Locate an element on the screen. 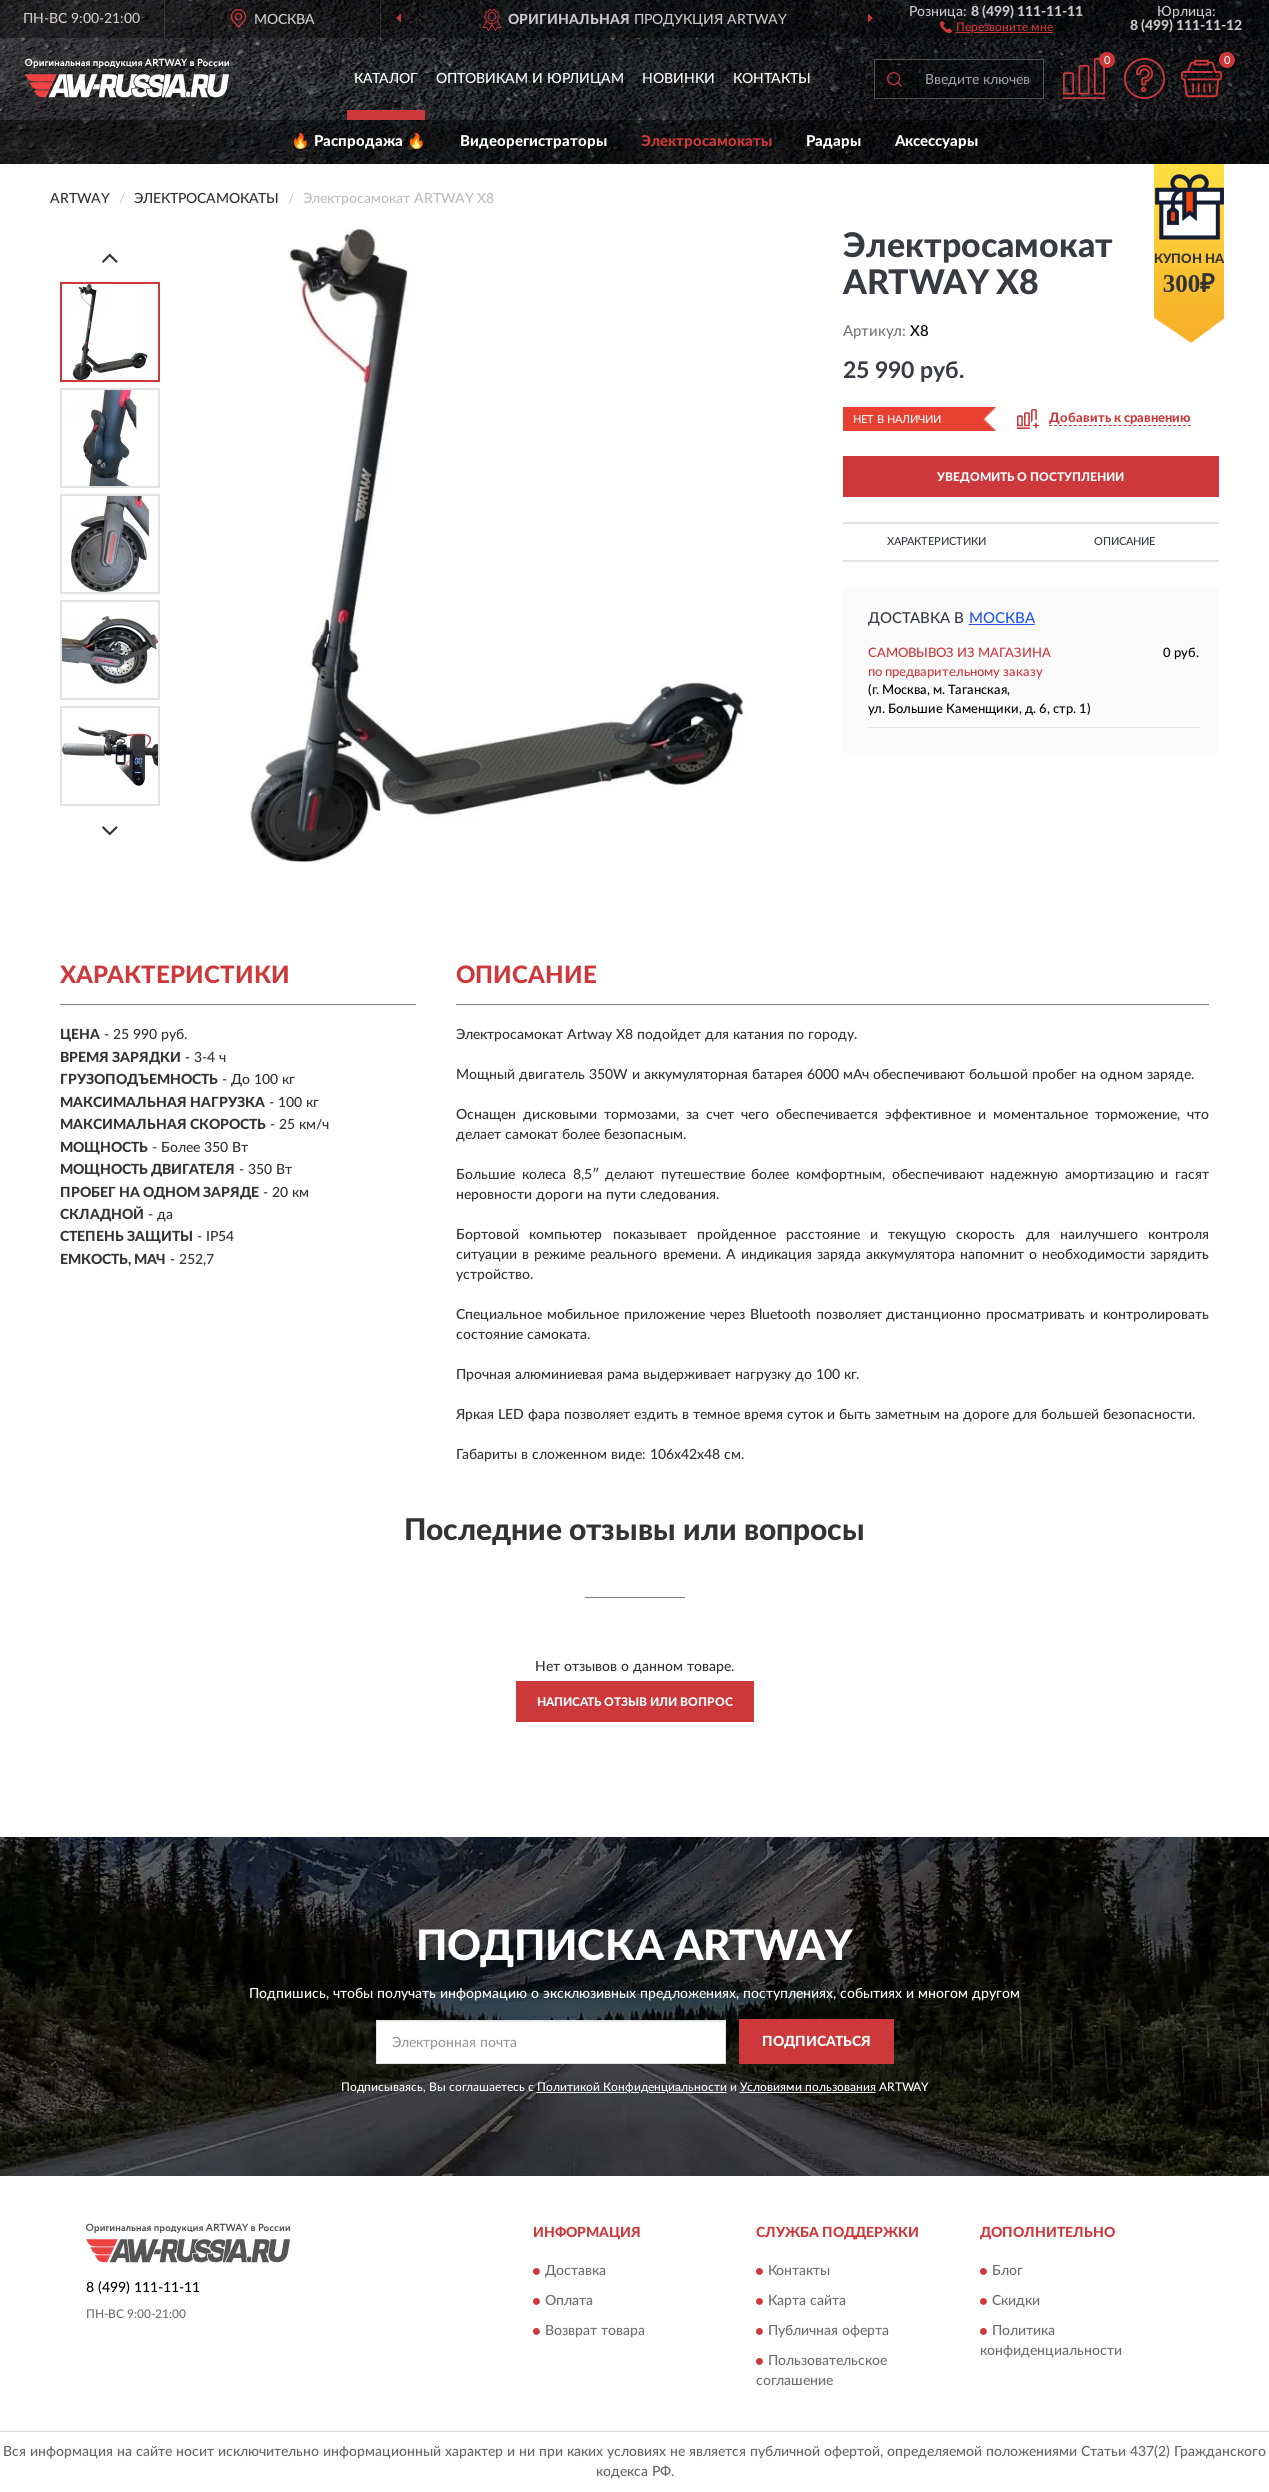 The height and width of the screenshot is (2492, 1269). Карта сайта is located at coordinates (807, 2302).